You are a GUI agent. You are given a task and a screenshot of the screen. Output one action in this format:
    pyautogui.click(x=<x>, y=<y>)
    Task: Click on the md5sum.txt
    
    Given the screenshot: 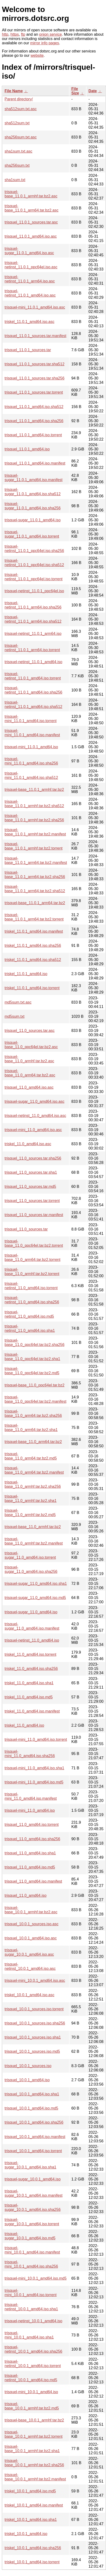 What is the action you would take?
    pyautogui.click(x=15, y=1016)
    